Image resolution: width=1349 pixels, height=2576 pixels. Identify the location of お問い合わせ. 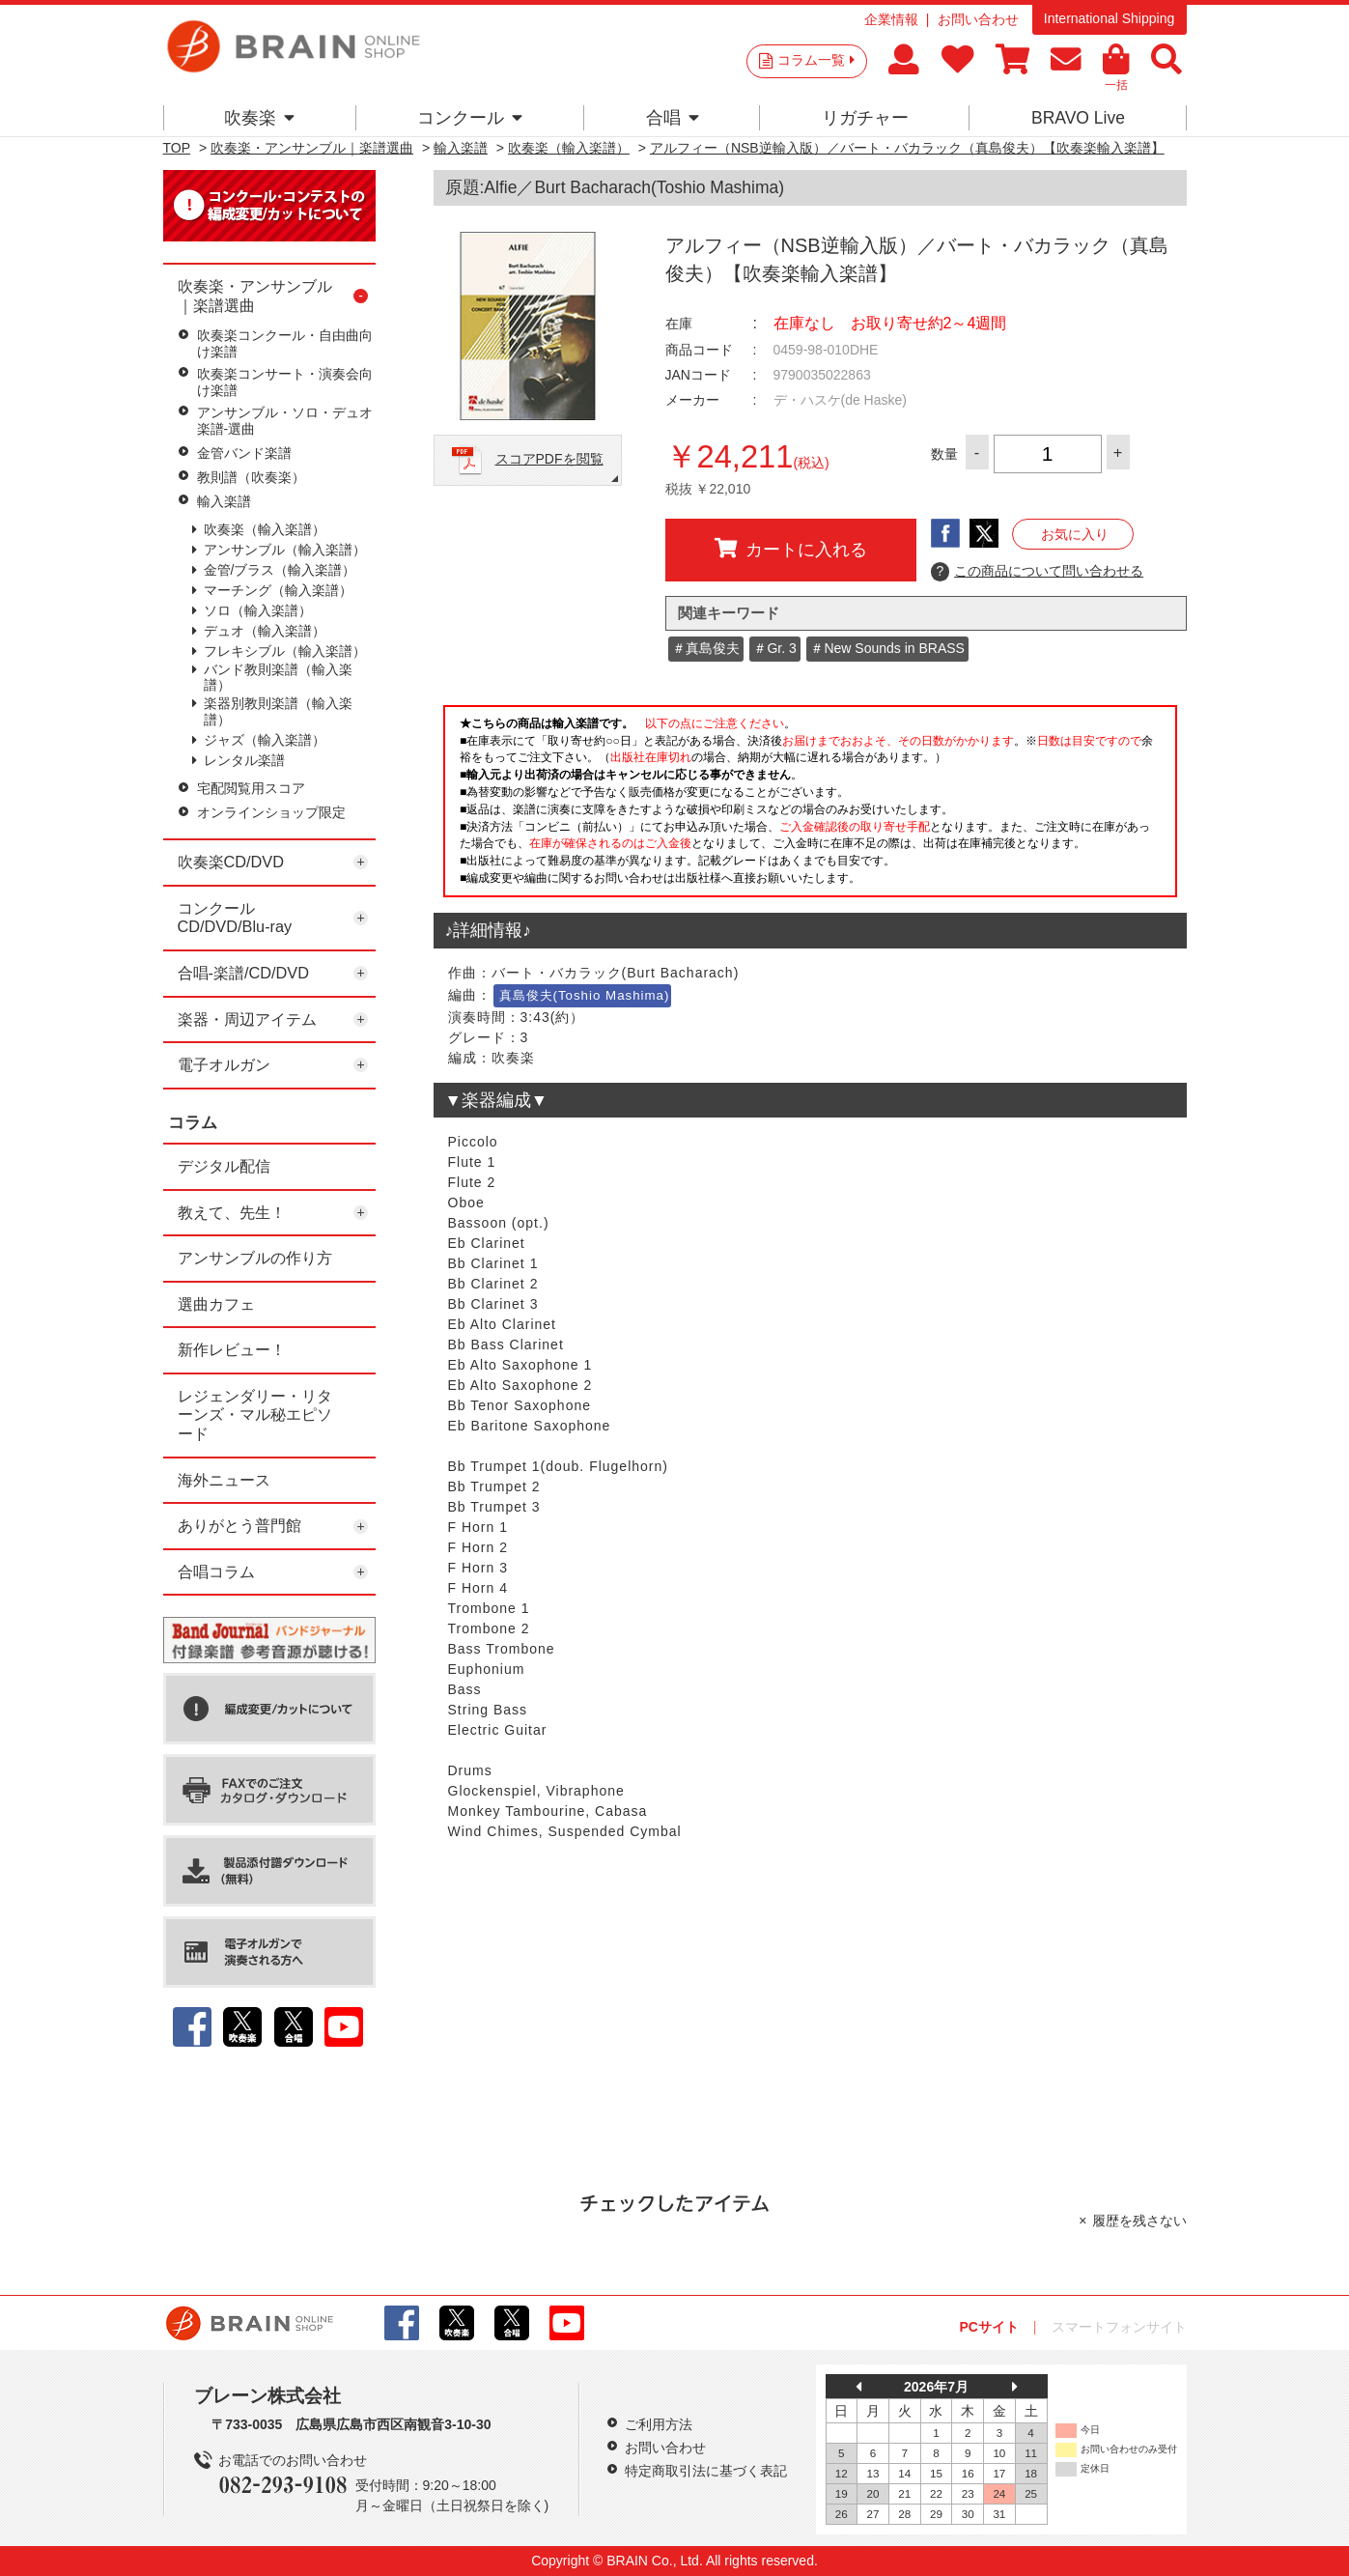
(978, 19).